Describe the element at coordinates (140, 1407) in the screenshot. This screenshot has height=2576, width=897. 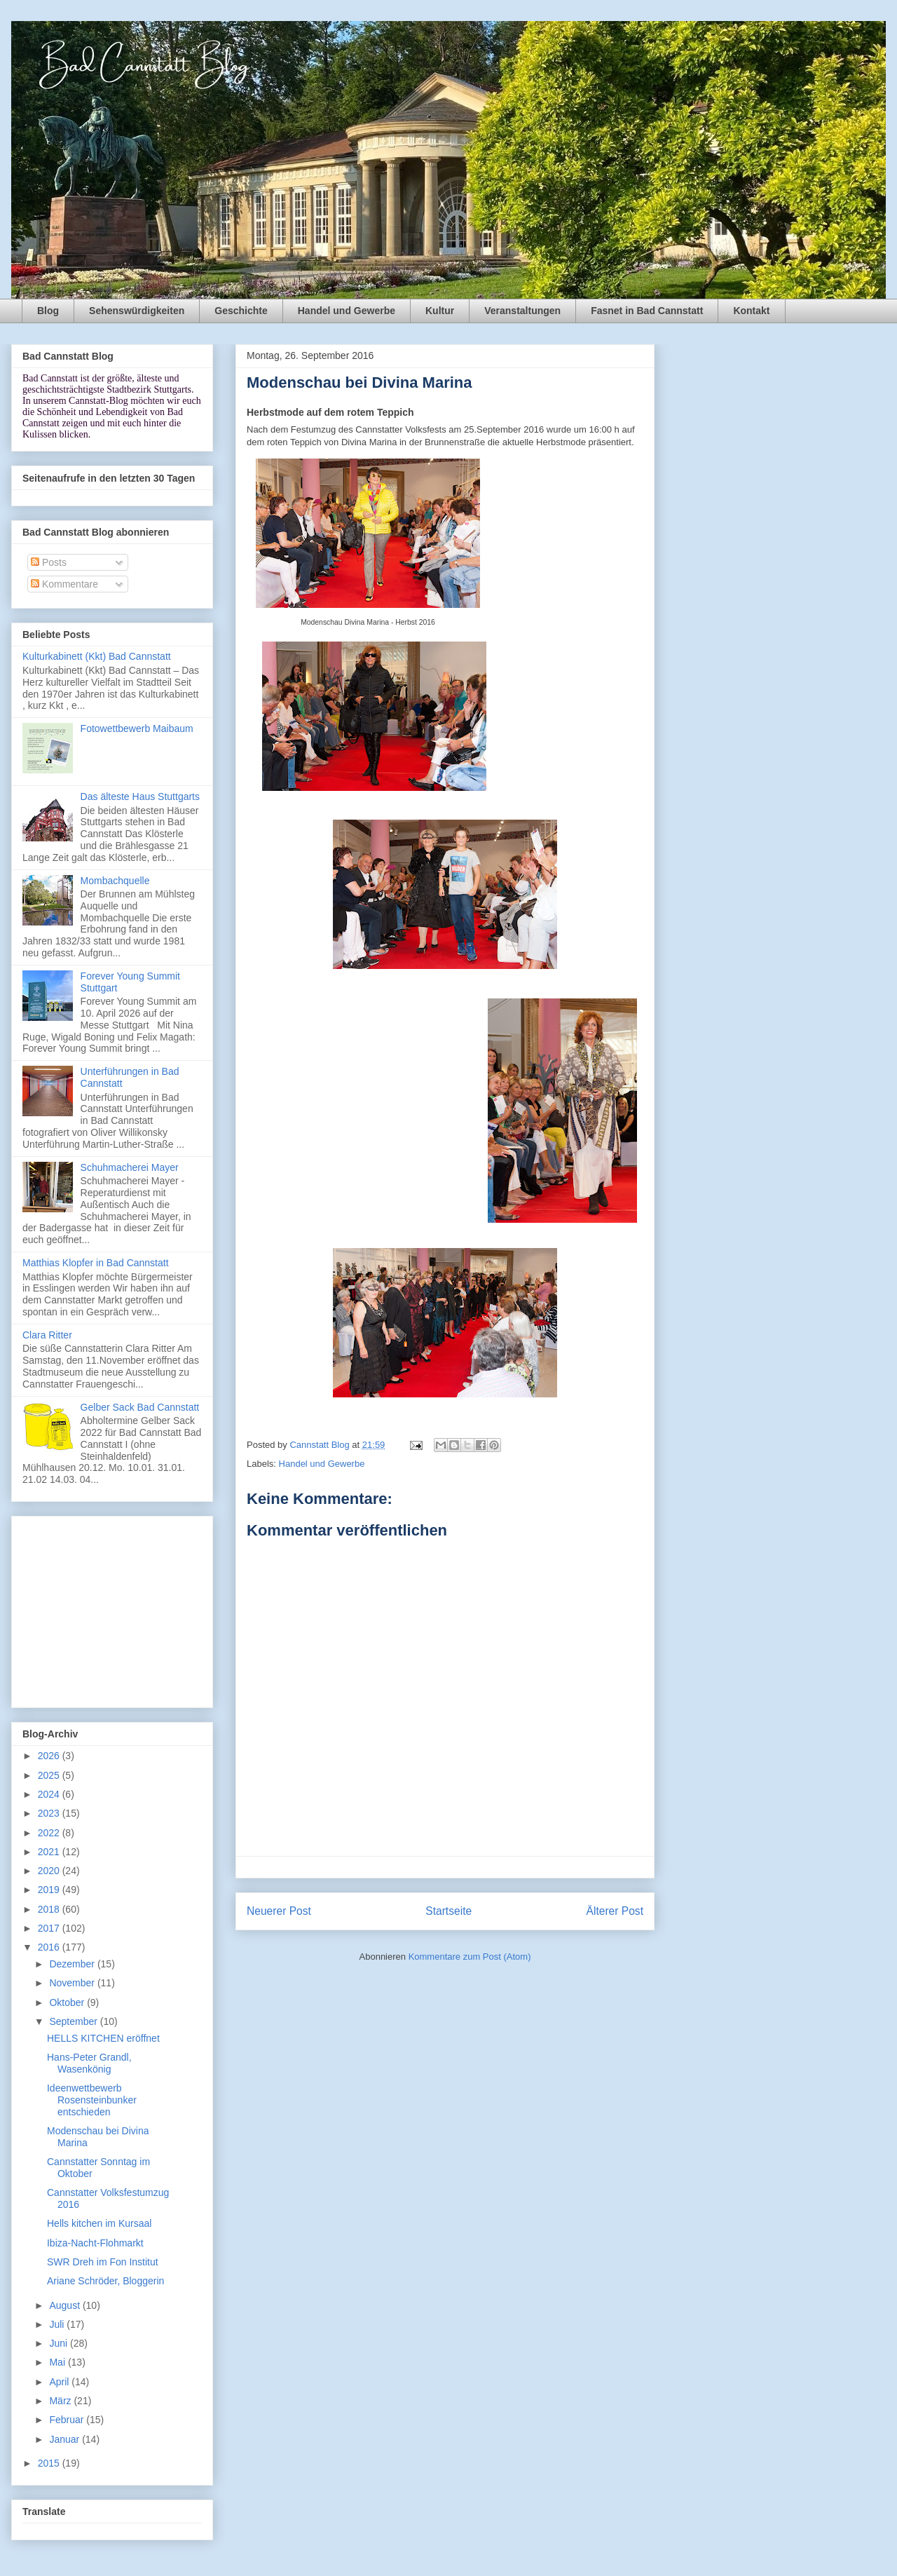
I see `Gelber Sack Bad Cannstatt` at that location.